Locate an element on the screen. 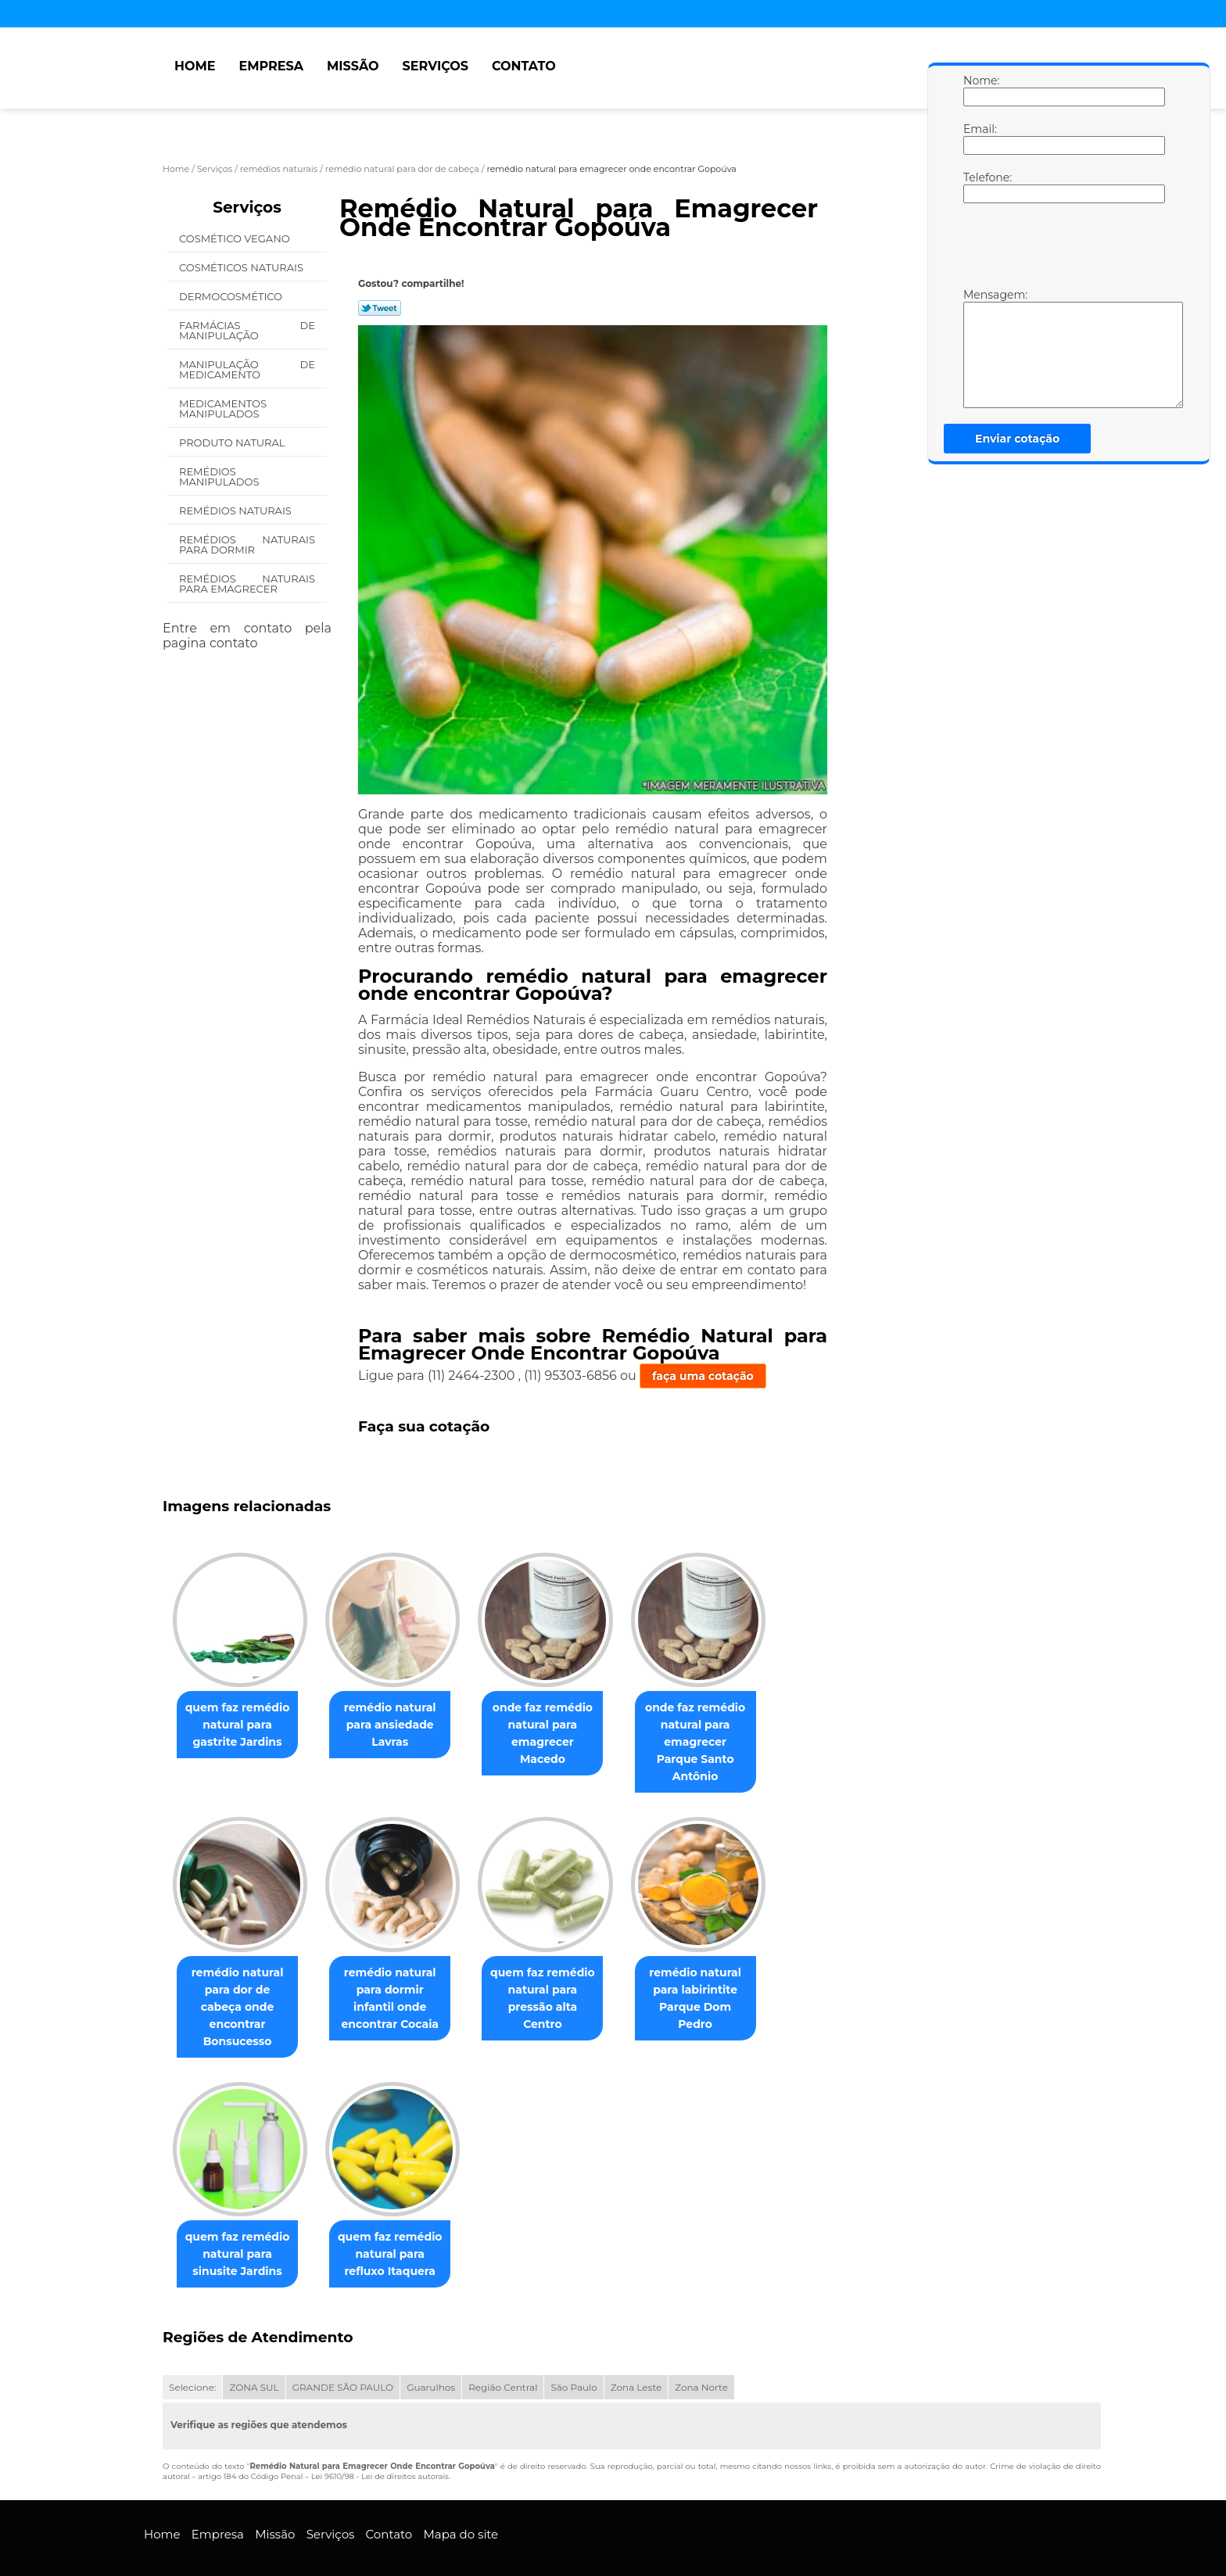 This screenshot has height=2576, width=1226. Lei 9610/98 - Lei de direitos autorais is located at coordinates (380, 2443).